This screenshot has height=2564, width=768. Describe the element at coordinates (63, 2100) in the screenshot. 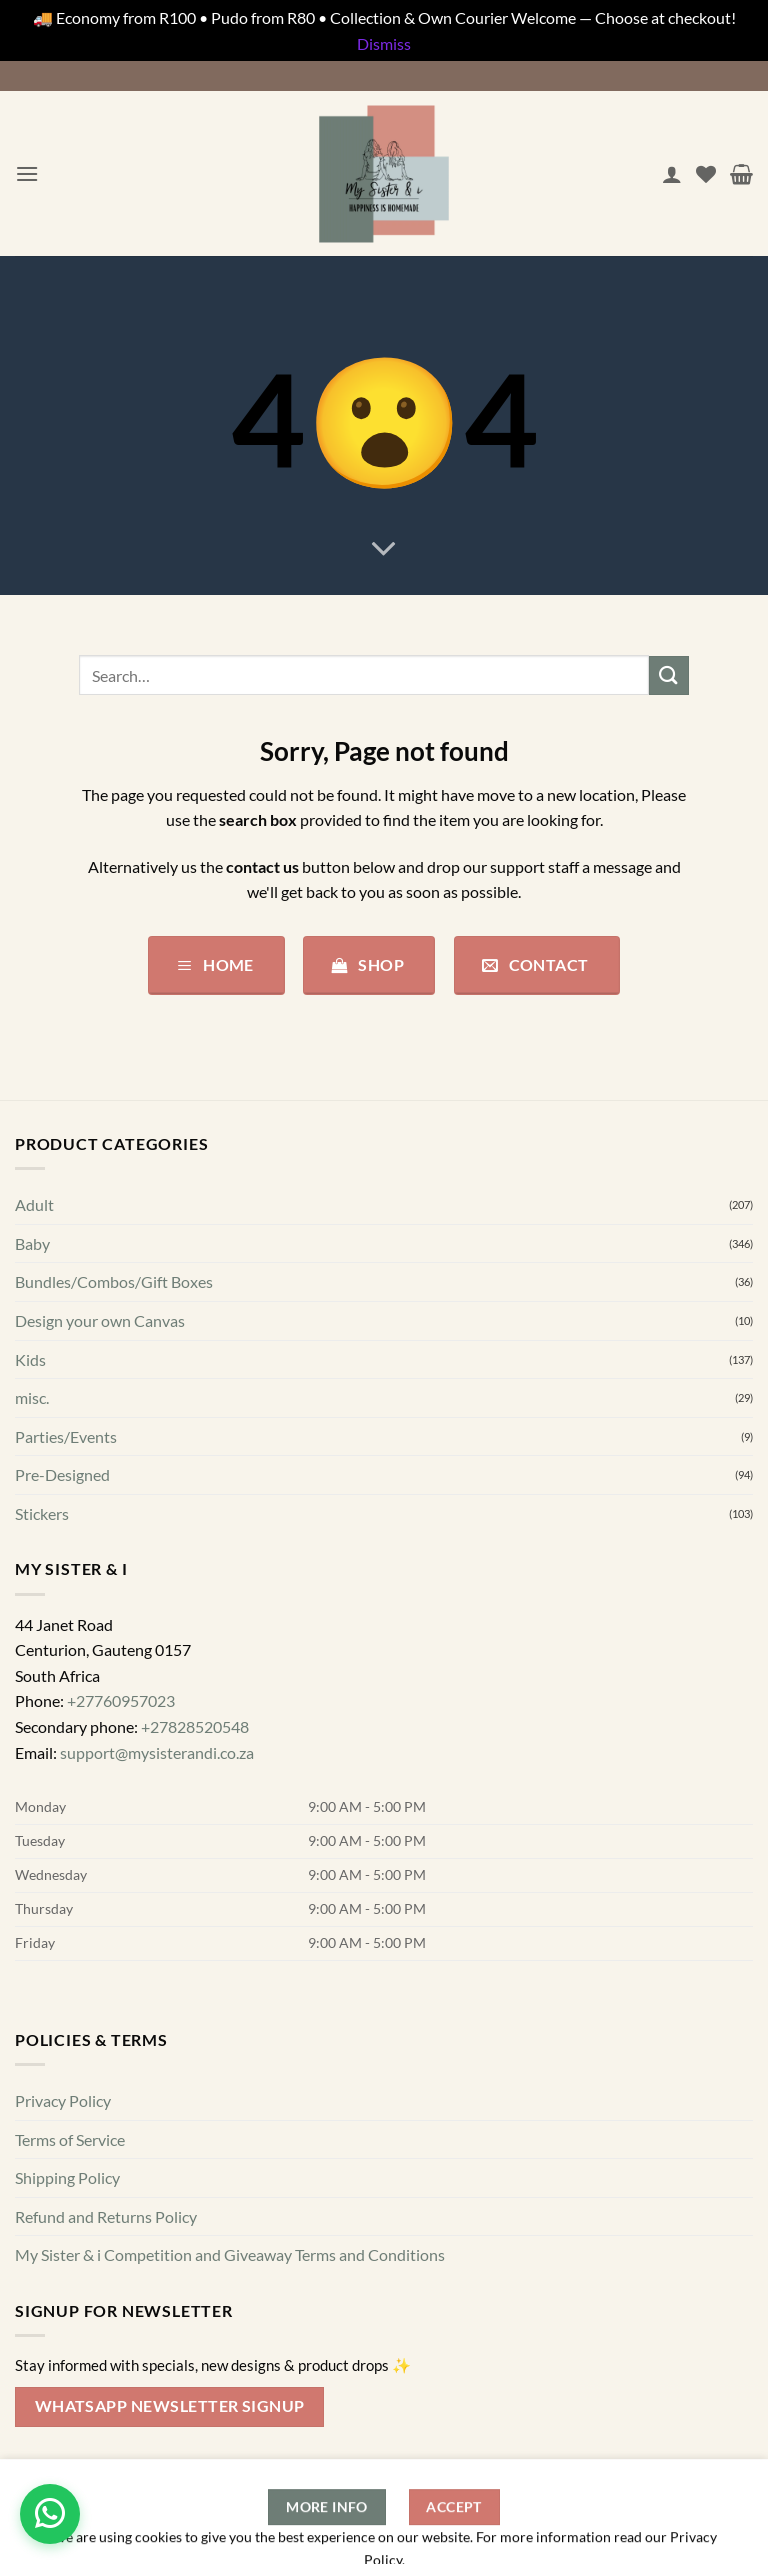

I see `Privacy Policy` at that location.